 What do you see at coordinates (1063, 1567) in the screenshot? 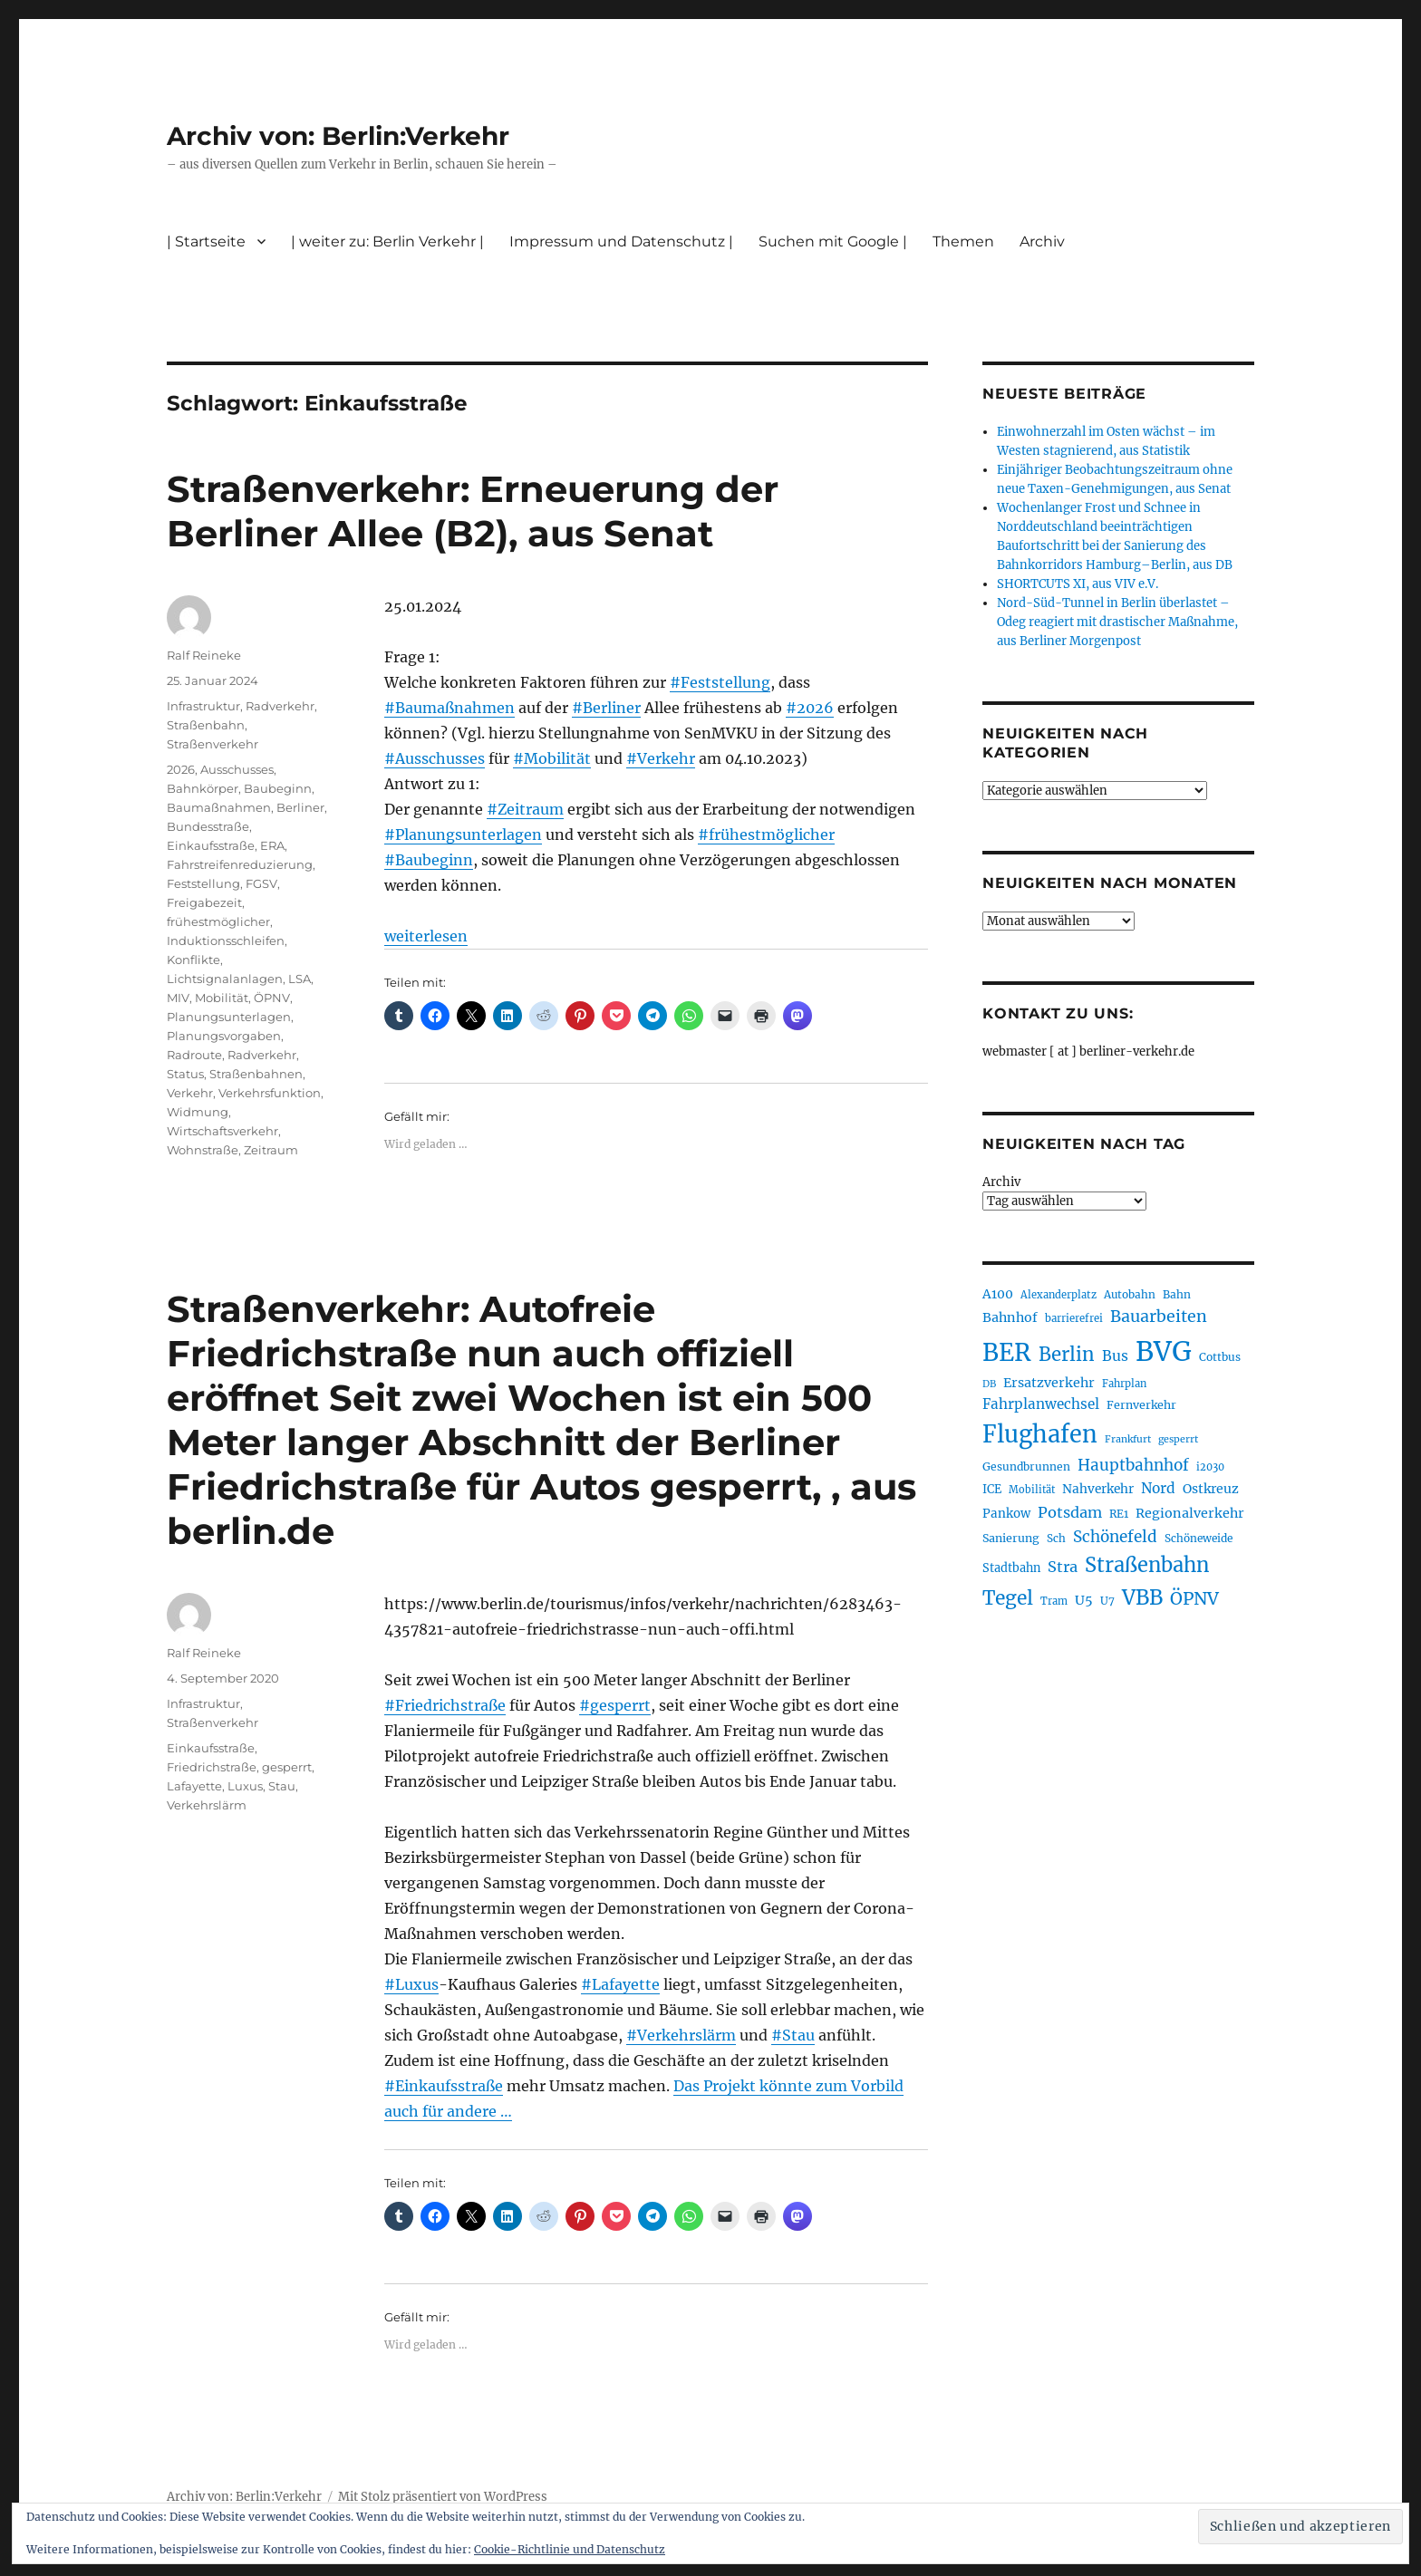
I see `Stra [Stra (319 Einträge)]` at bounding box center [1063, 1567].